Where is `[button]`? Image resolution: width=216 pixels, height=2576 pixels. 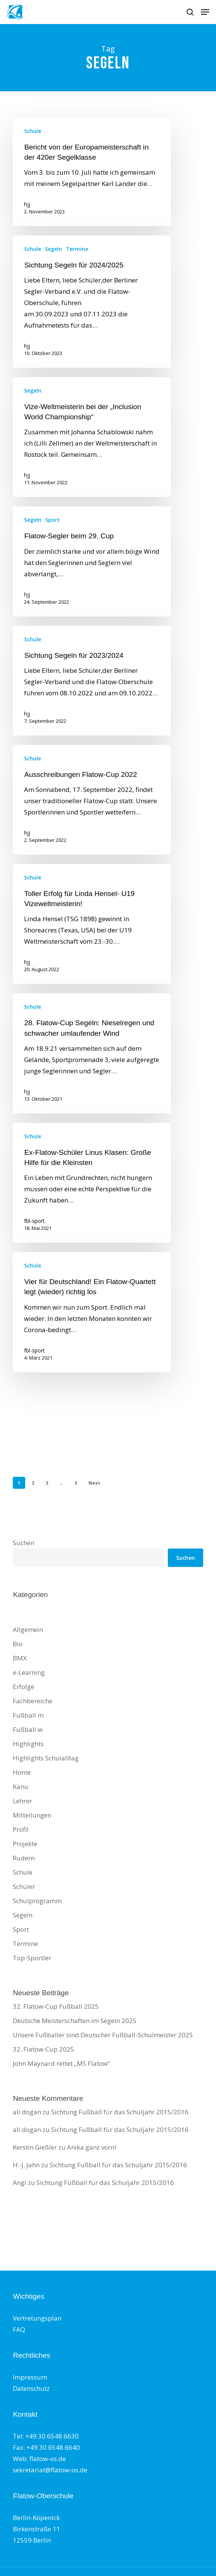
[button] is located at coordinates (205, 12).